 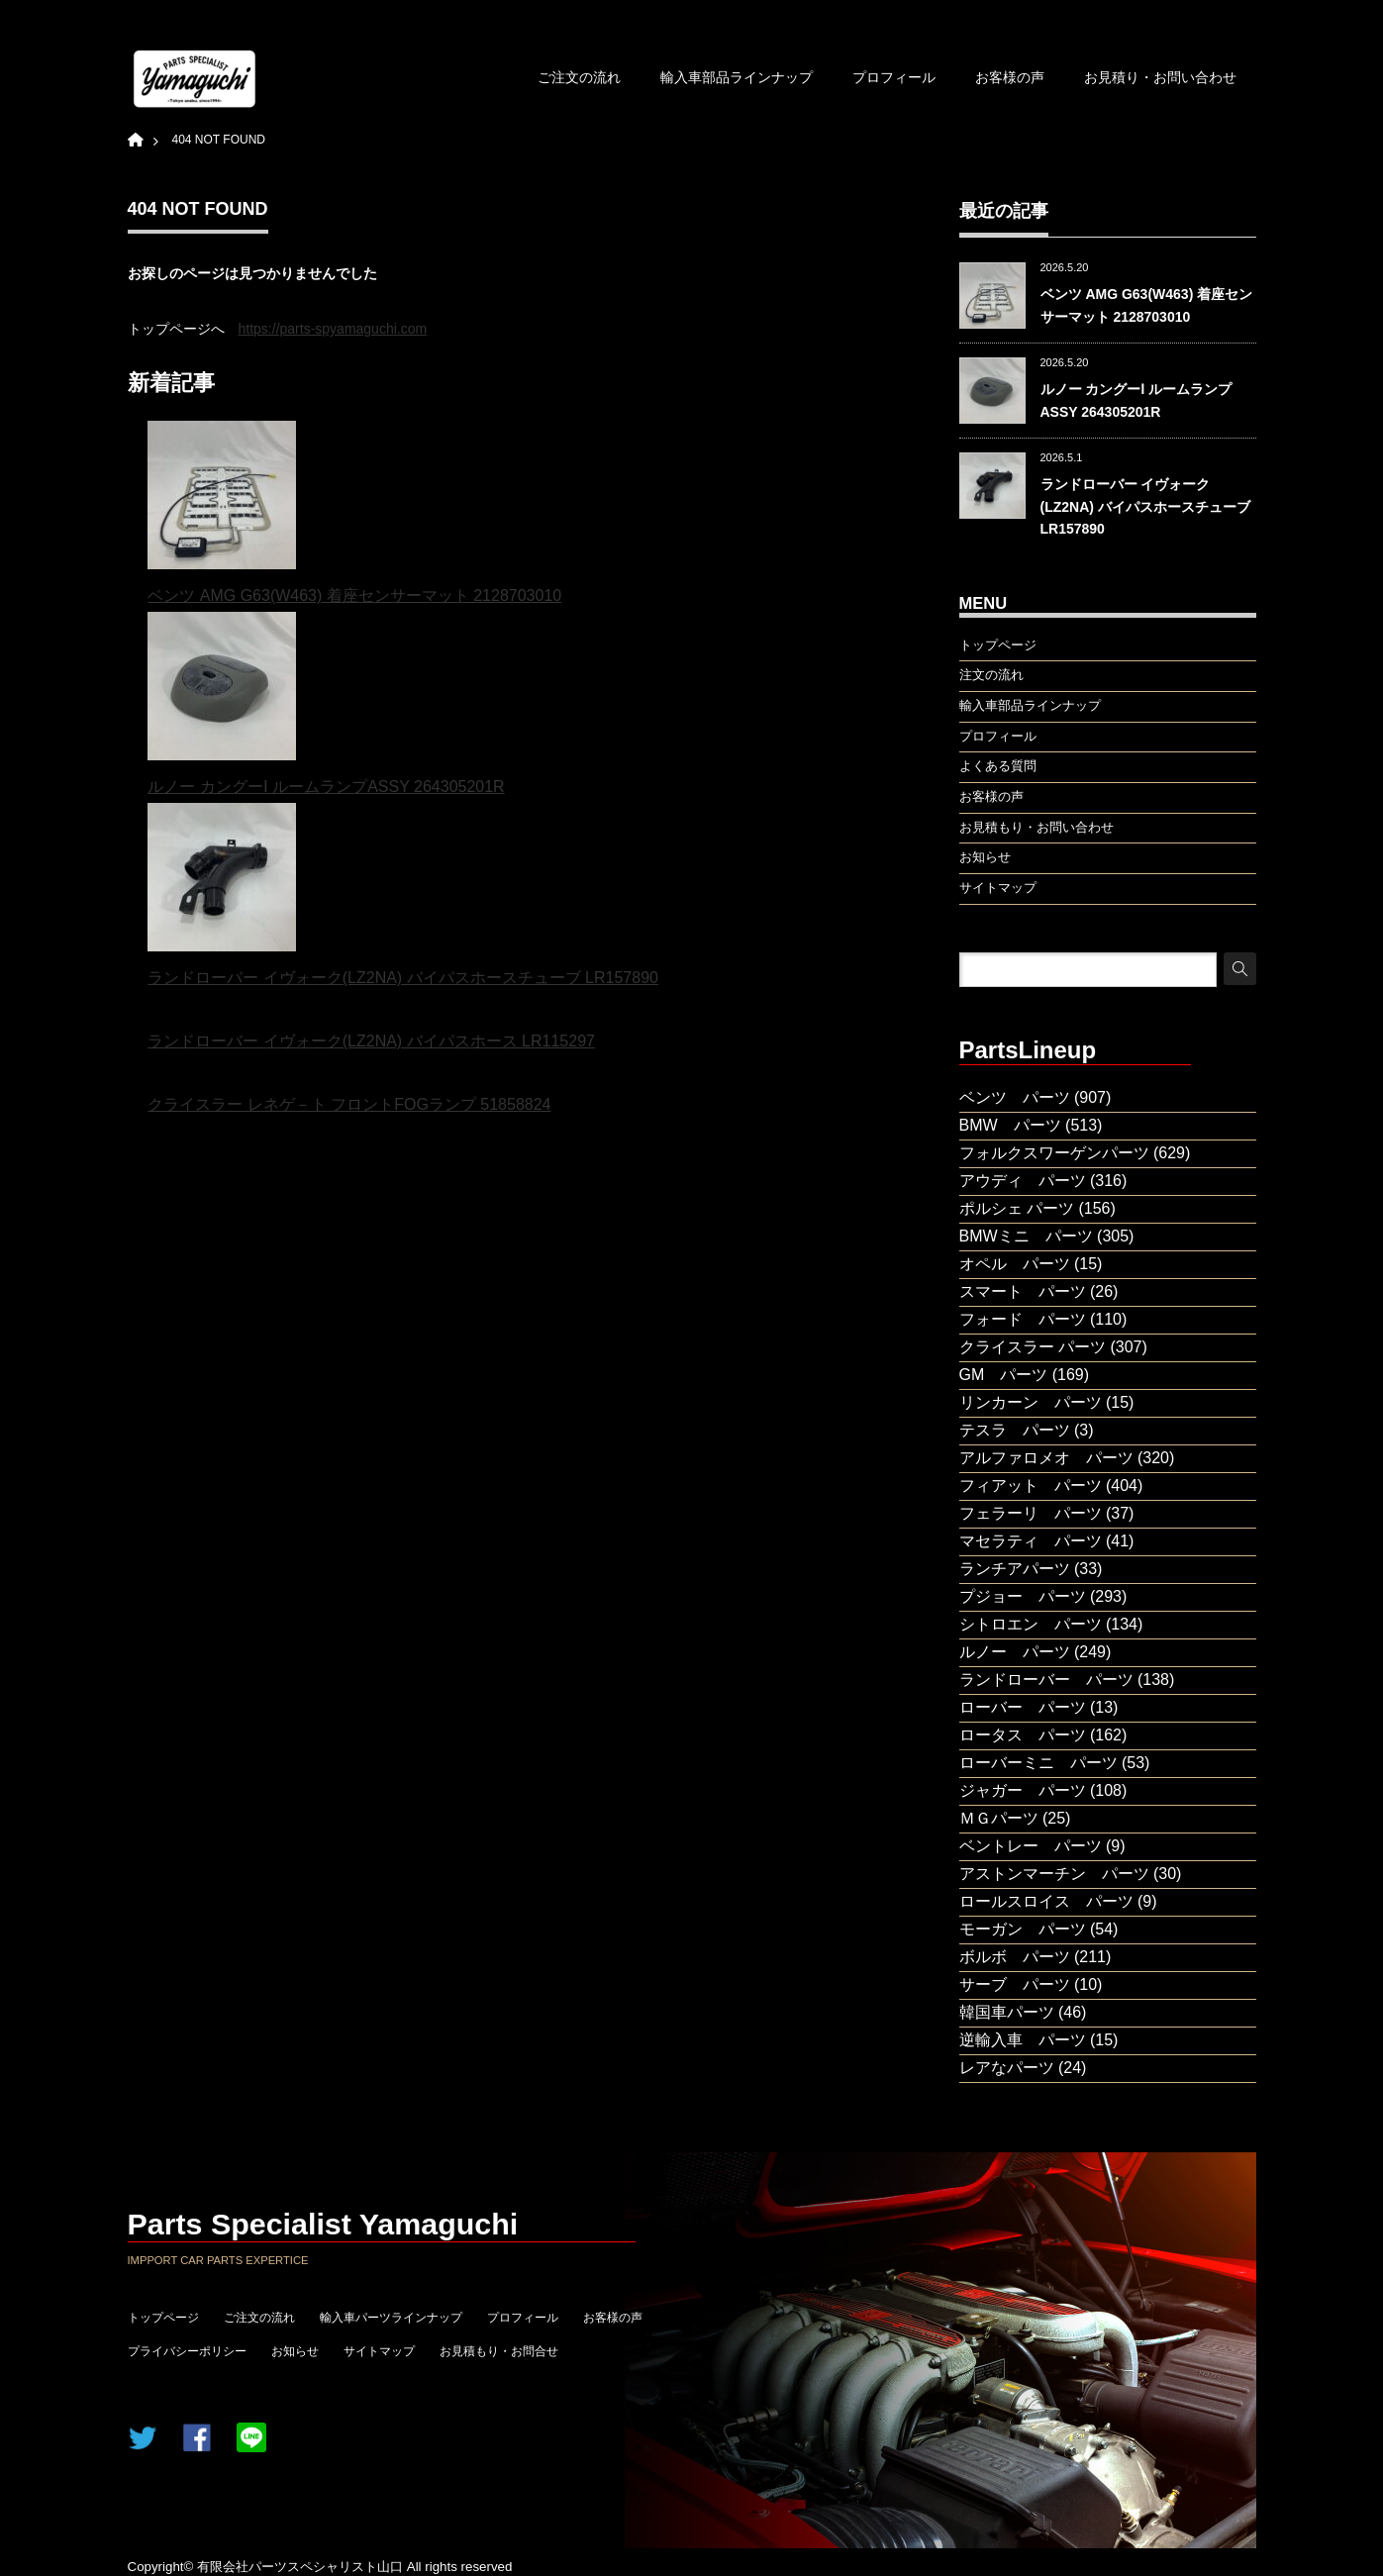 I want to click on スマート パーツ, so click(x=1022, y=1291).